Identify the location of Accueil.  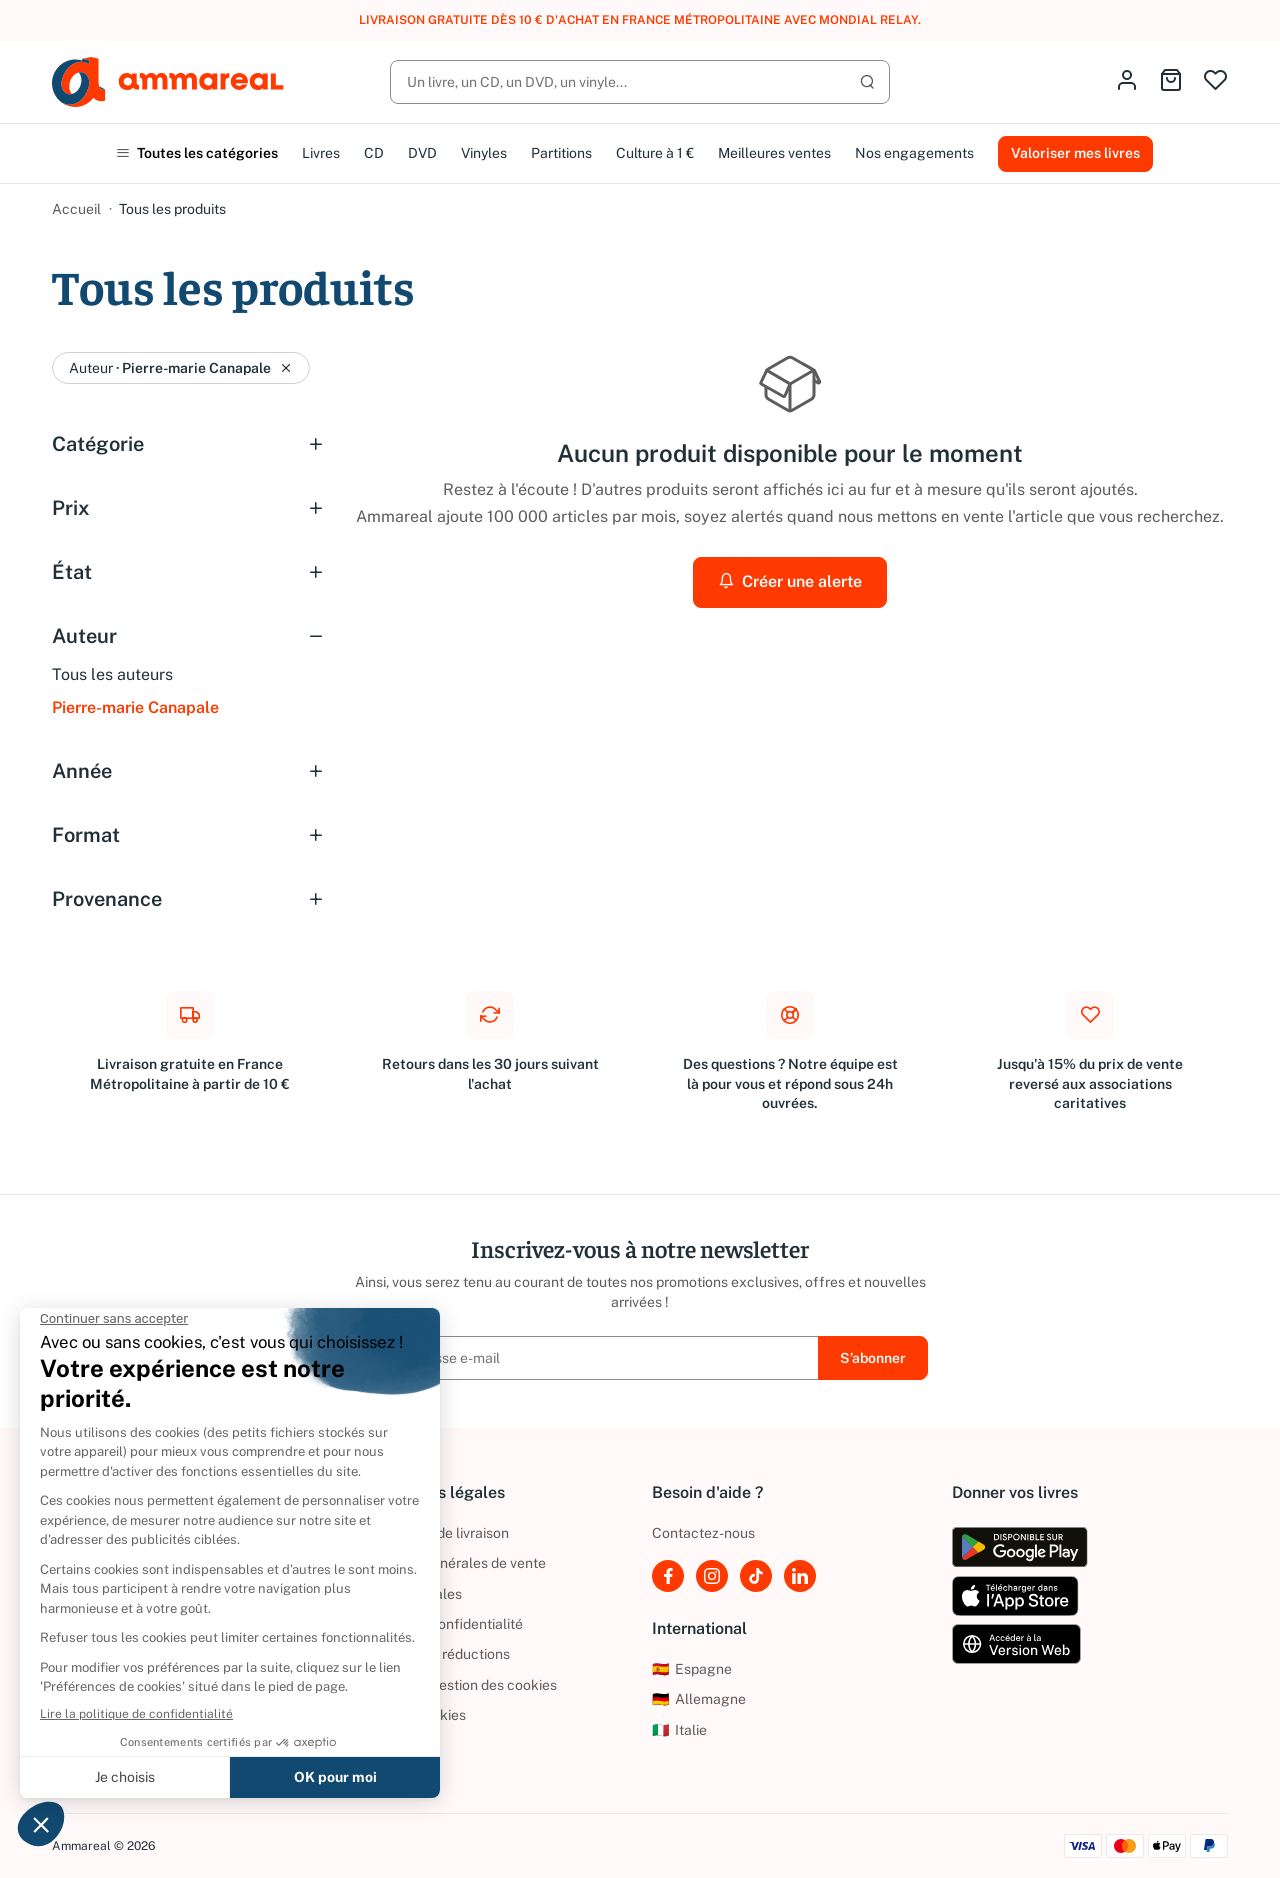
(76, 209).